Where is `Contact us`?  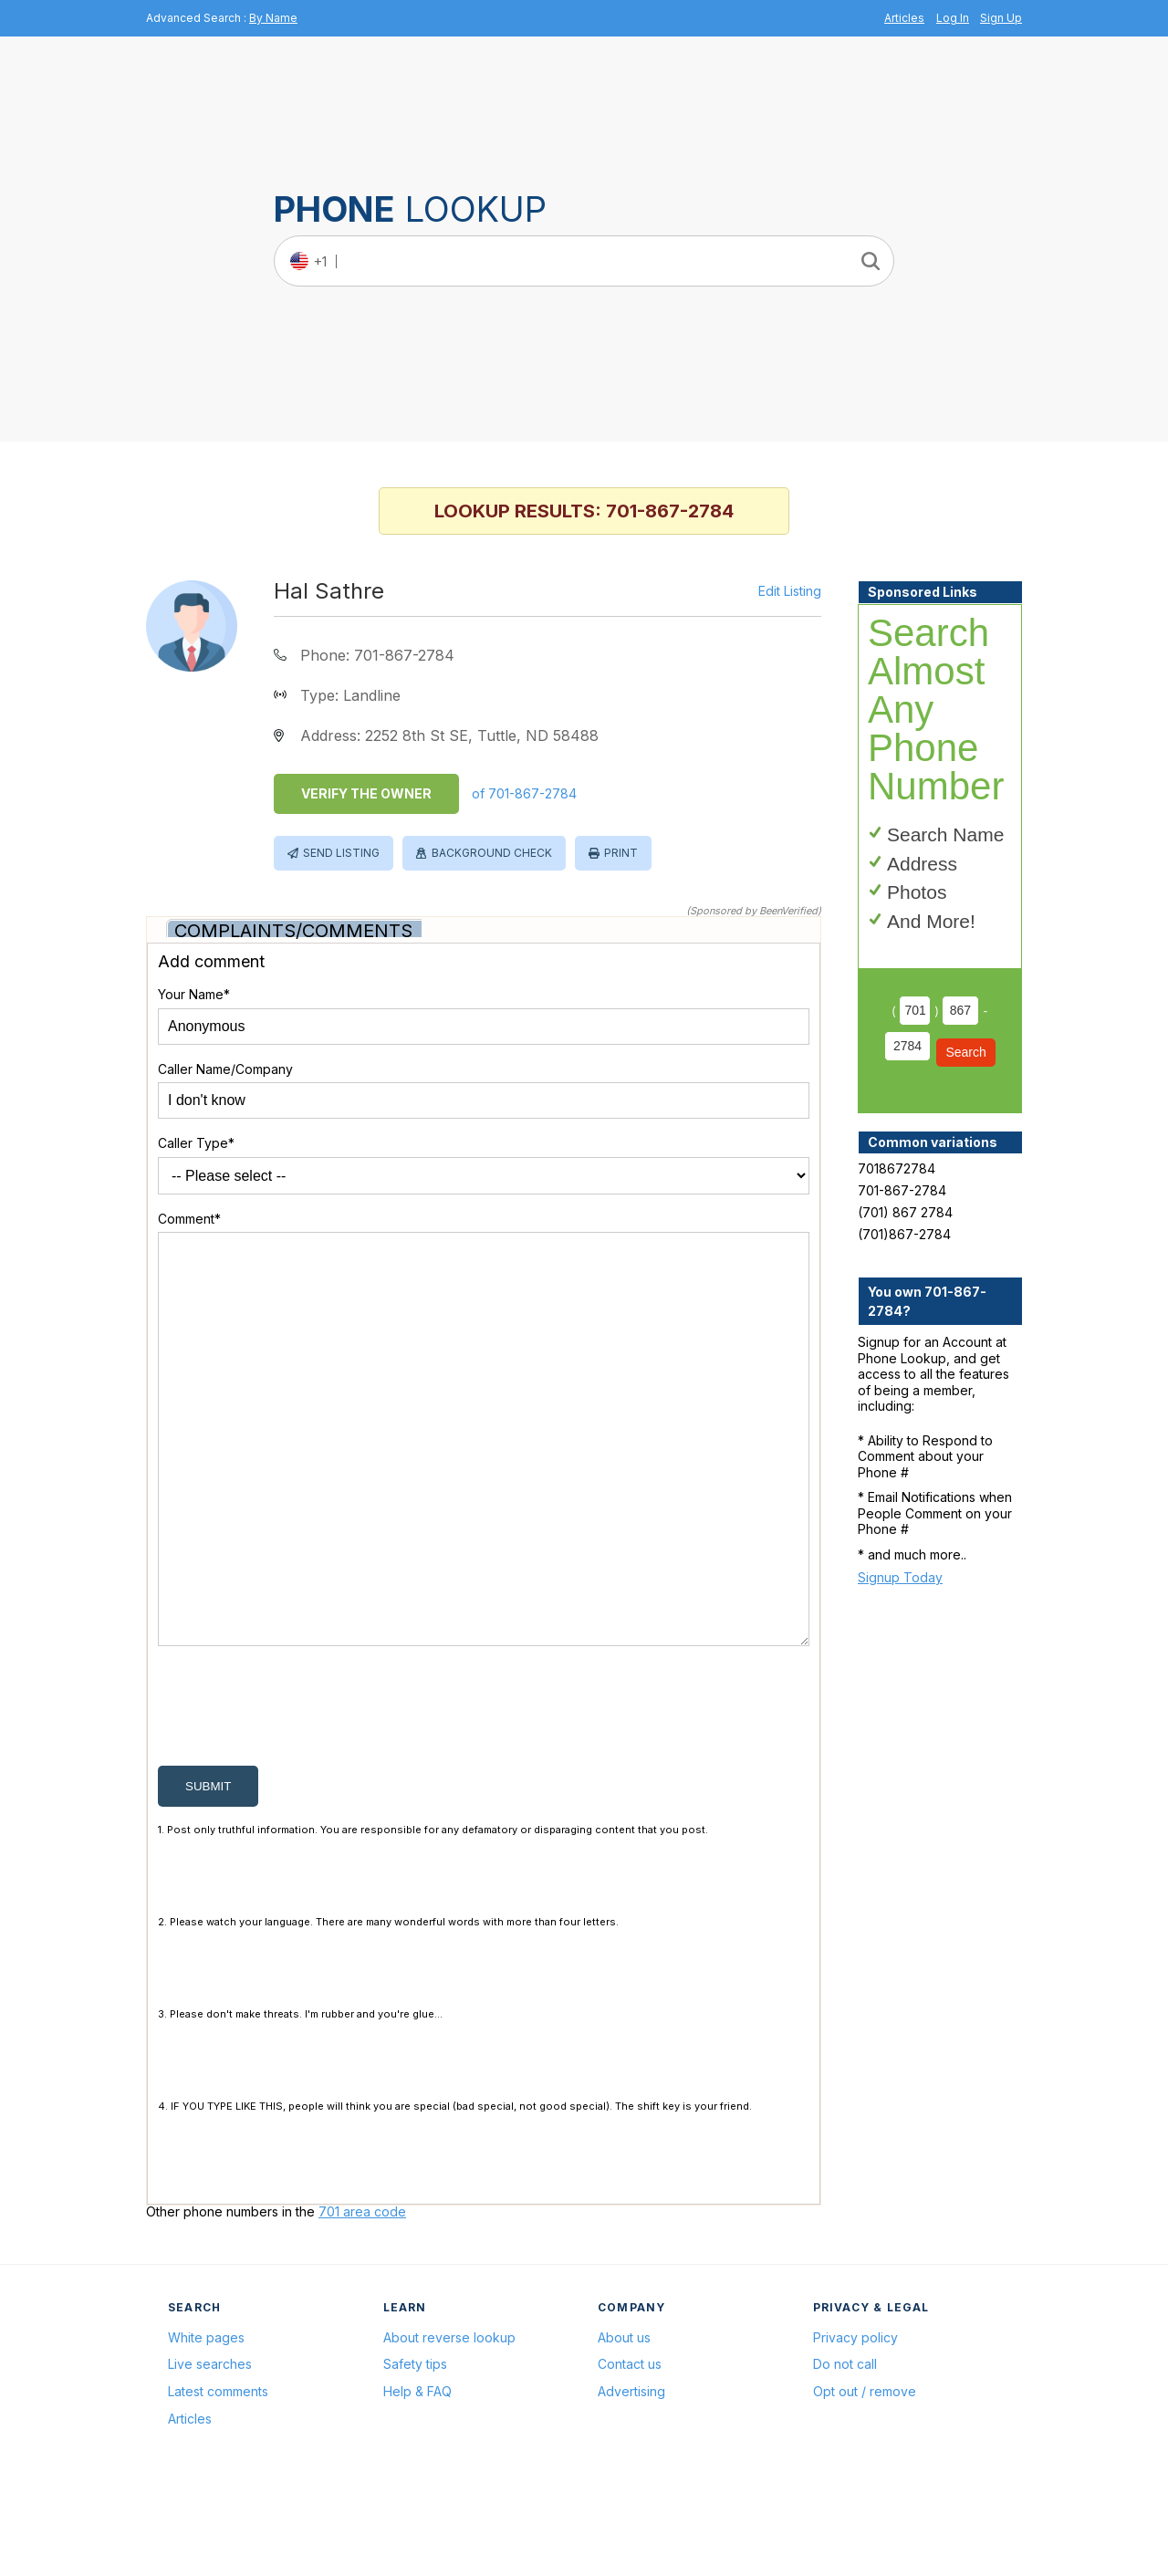
Contact us is located at coordinates (630, 2451).